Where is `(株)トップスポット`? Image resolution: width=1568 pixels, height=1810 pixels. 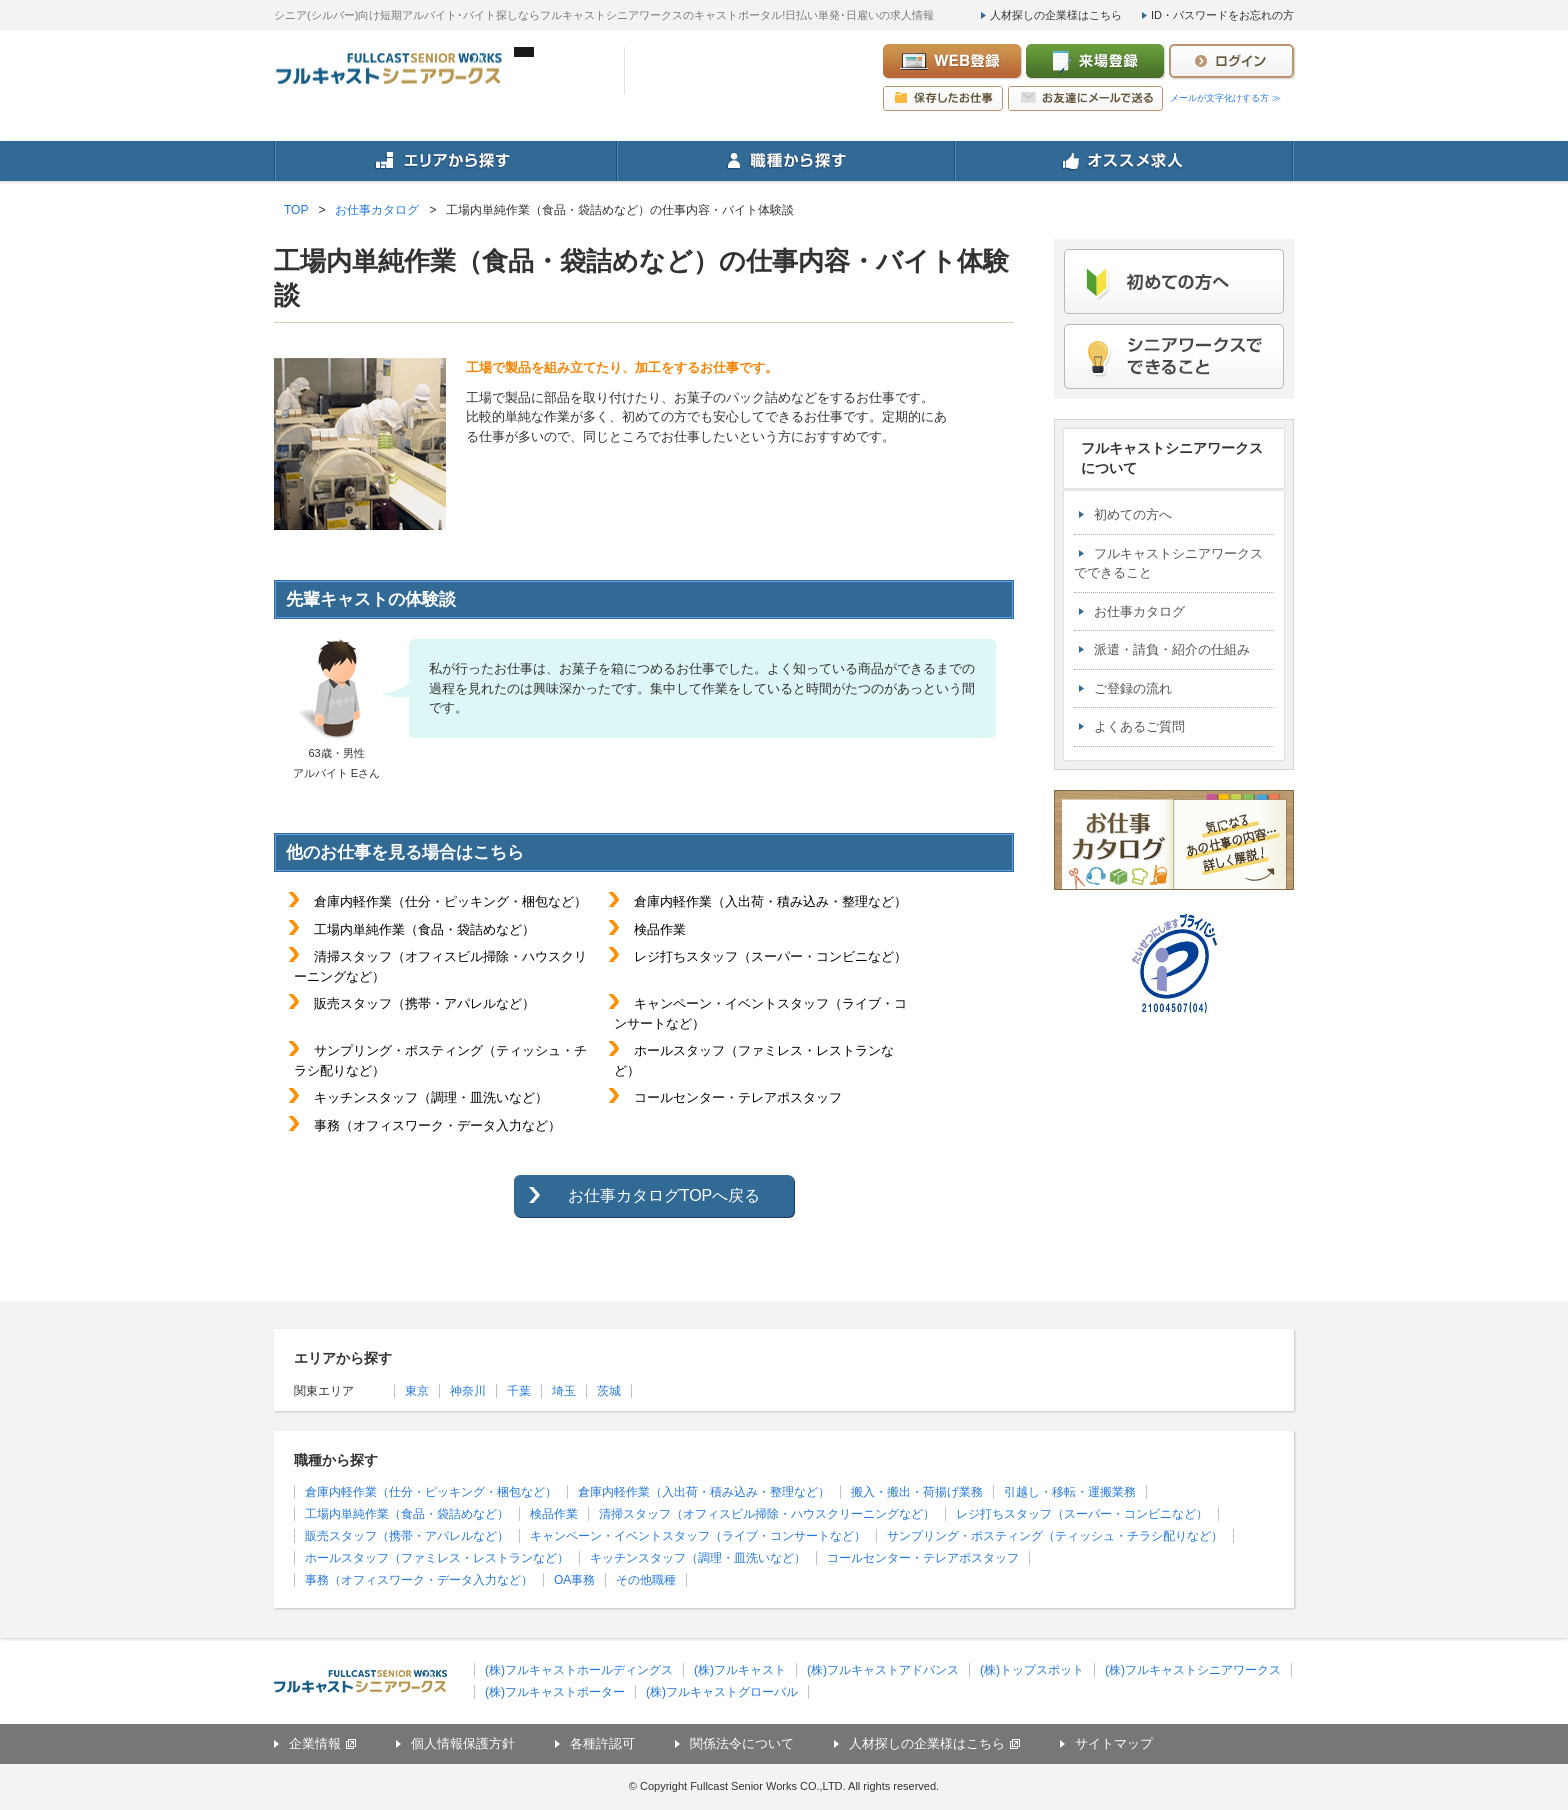 (株)トップスポット is located at coordinates (1032, 1670).